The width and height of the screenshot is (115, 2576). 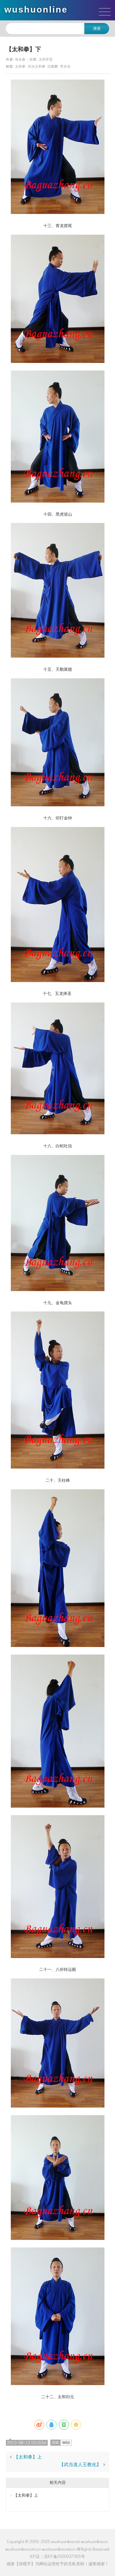 What do you see at coordinates (28, 2457) in the screenshot?
I see `【太和拳】上` at bounding box center [28, 2457].